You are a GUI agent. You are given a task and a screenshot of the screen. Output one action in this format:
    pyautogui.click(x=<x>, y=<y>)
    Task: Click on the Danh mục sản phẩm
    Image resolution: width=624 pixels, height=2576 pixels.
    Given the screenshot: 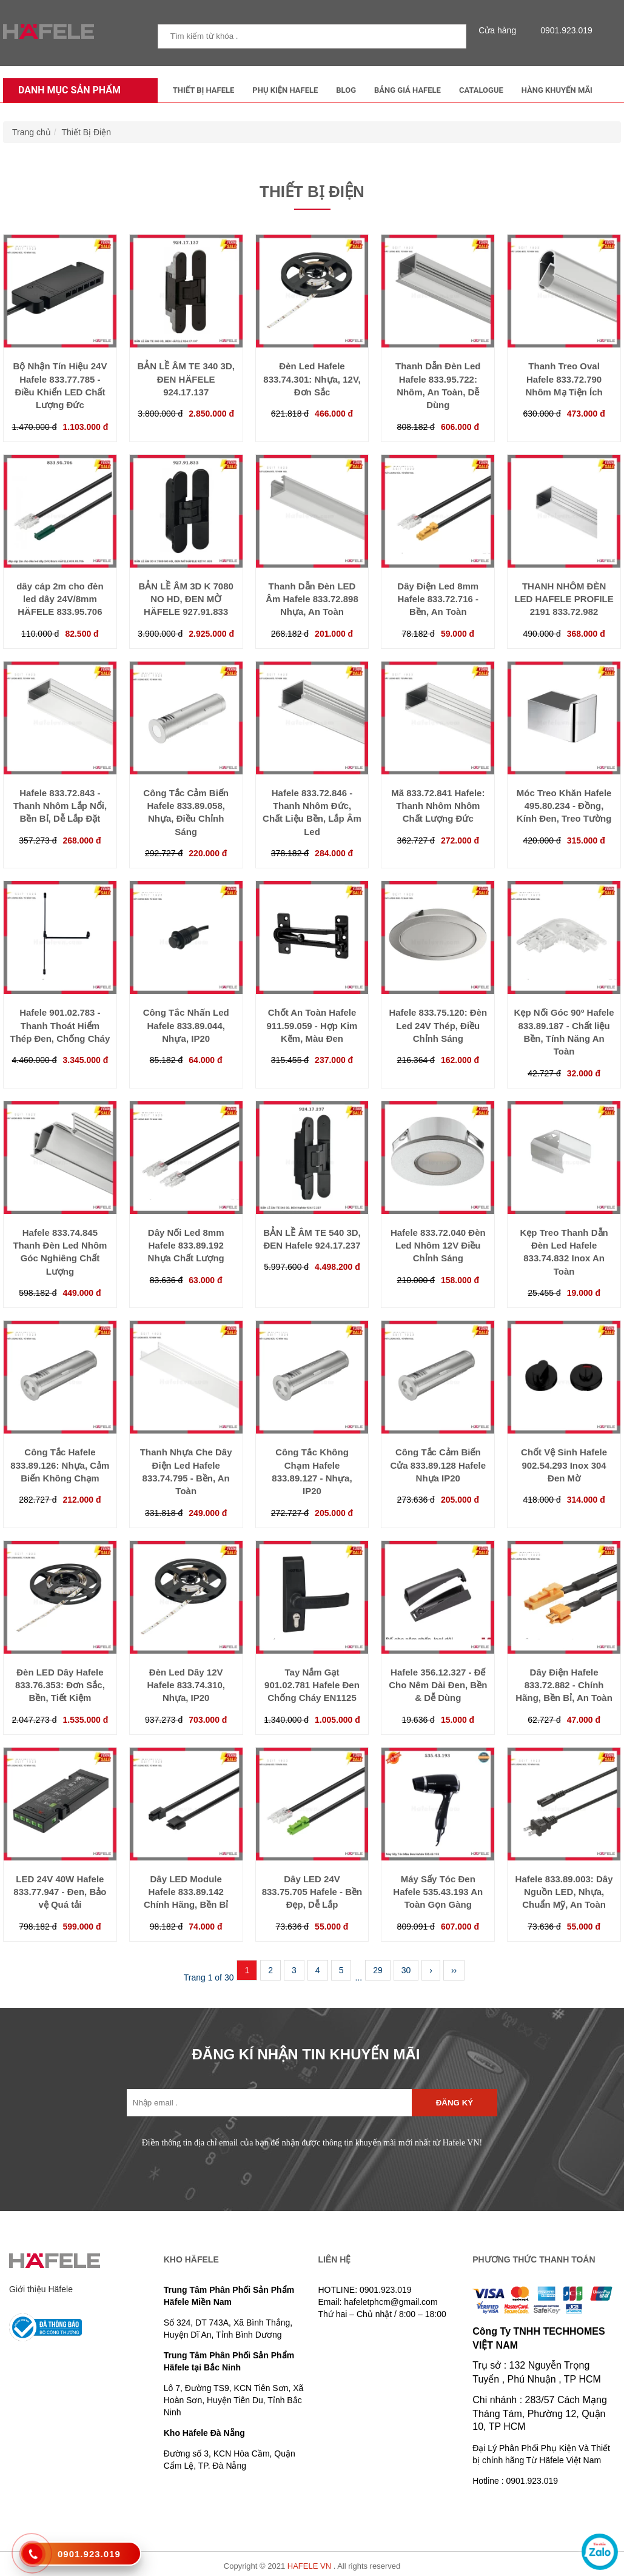 What is the action you would take?
    pyautogui.click(x=66, y=90)
    